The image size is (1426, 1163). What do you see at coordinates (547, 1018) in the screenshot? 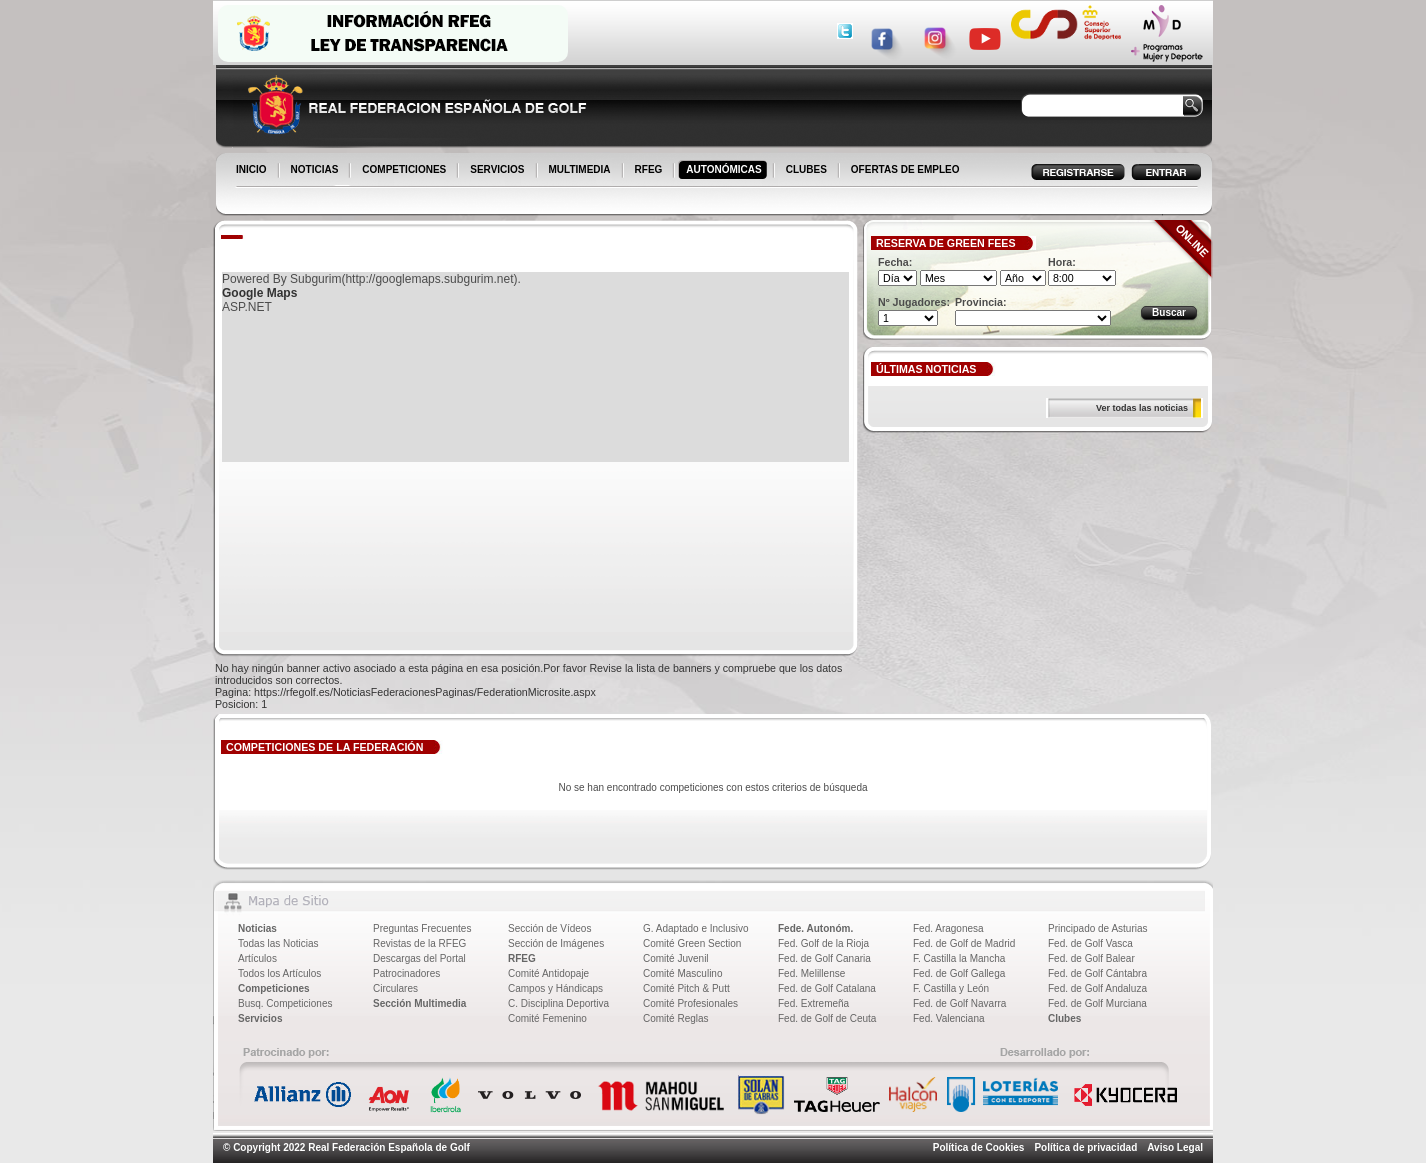
I see `Comité Femenino` at bounding box center [547, 1018].